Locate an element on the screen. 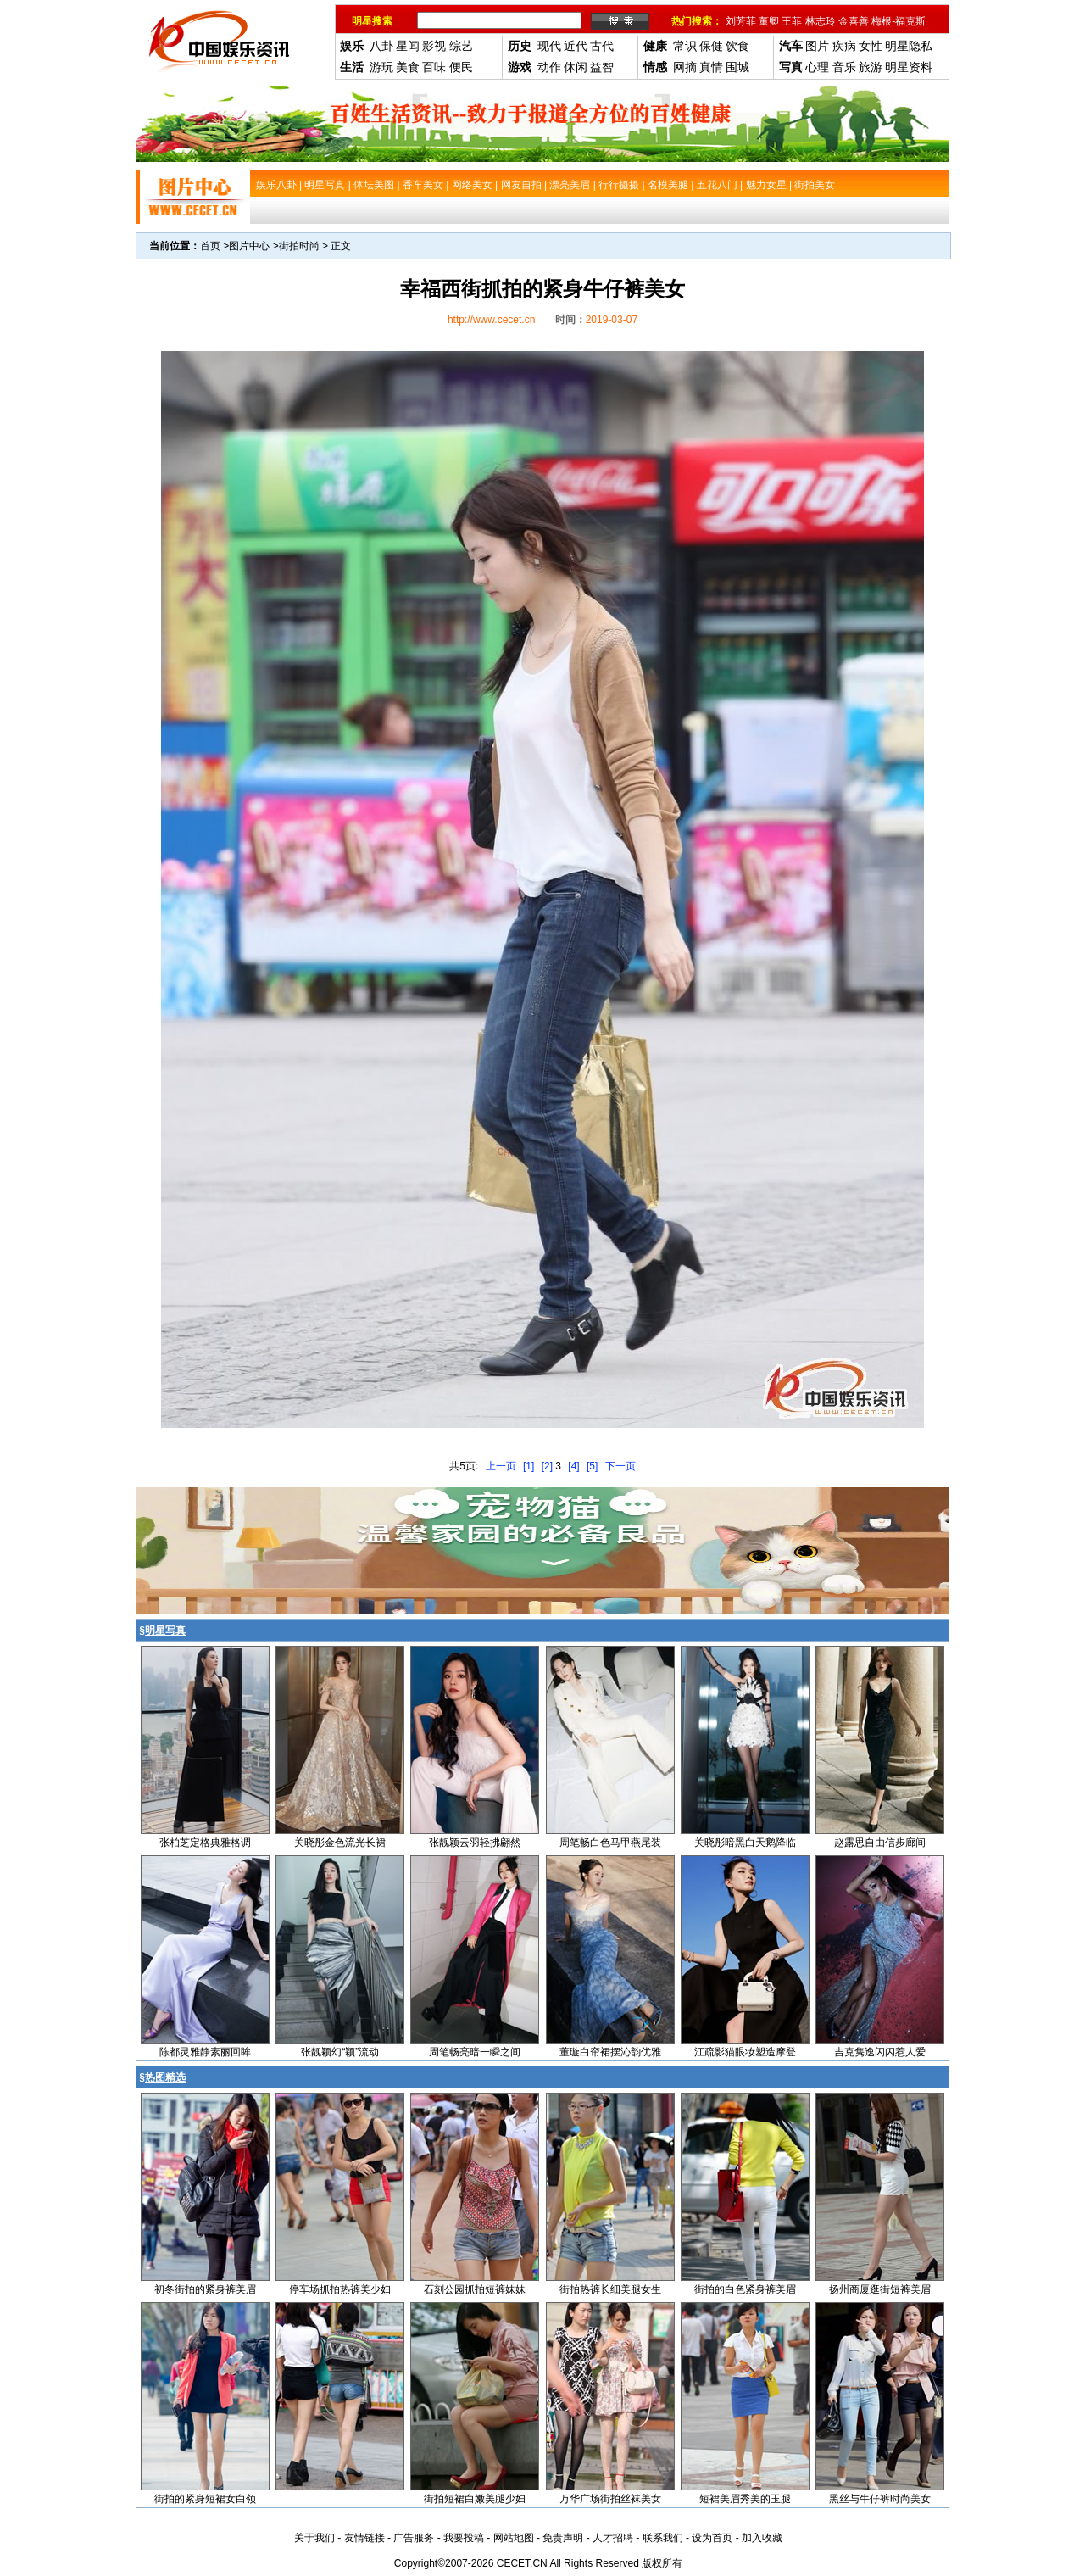 The image size is (1085, 2576). 街拍热裤长细美腿女生 is located at coordinates (610, 2289).